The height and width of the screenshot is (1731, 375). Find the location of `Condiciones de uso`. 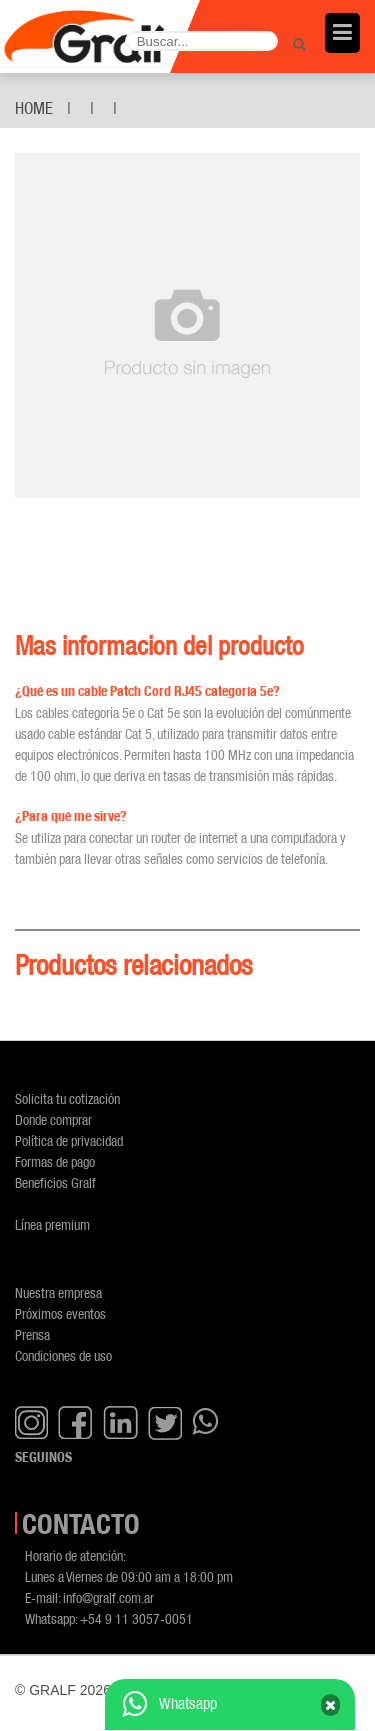

Condiciones de uso is located at coordinates (63, 1355).